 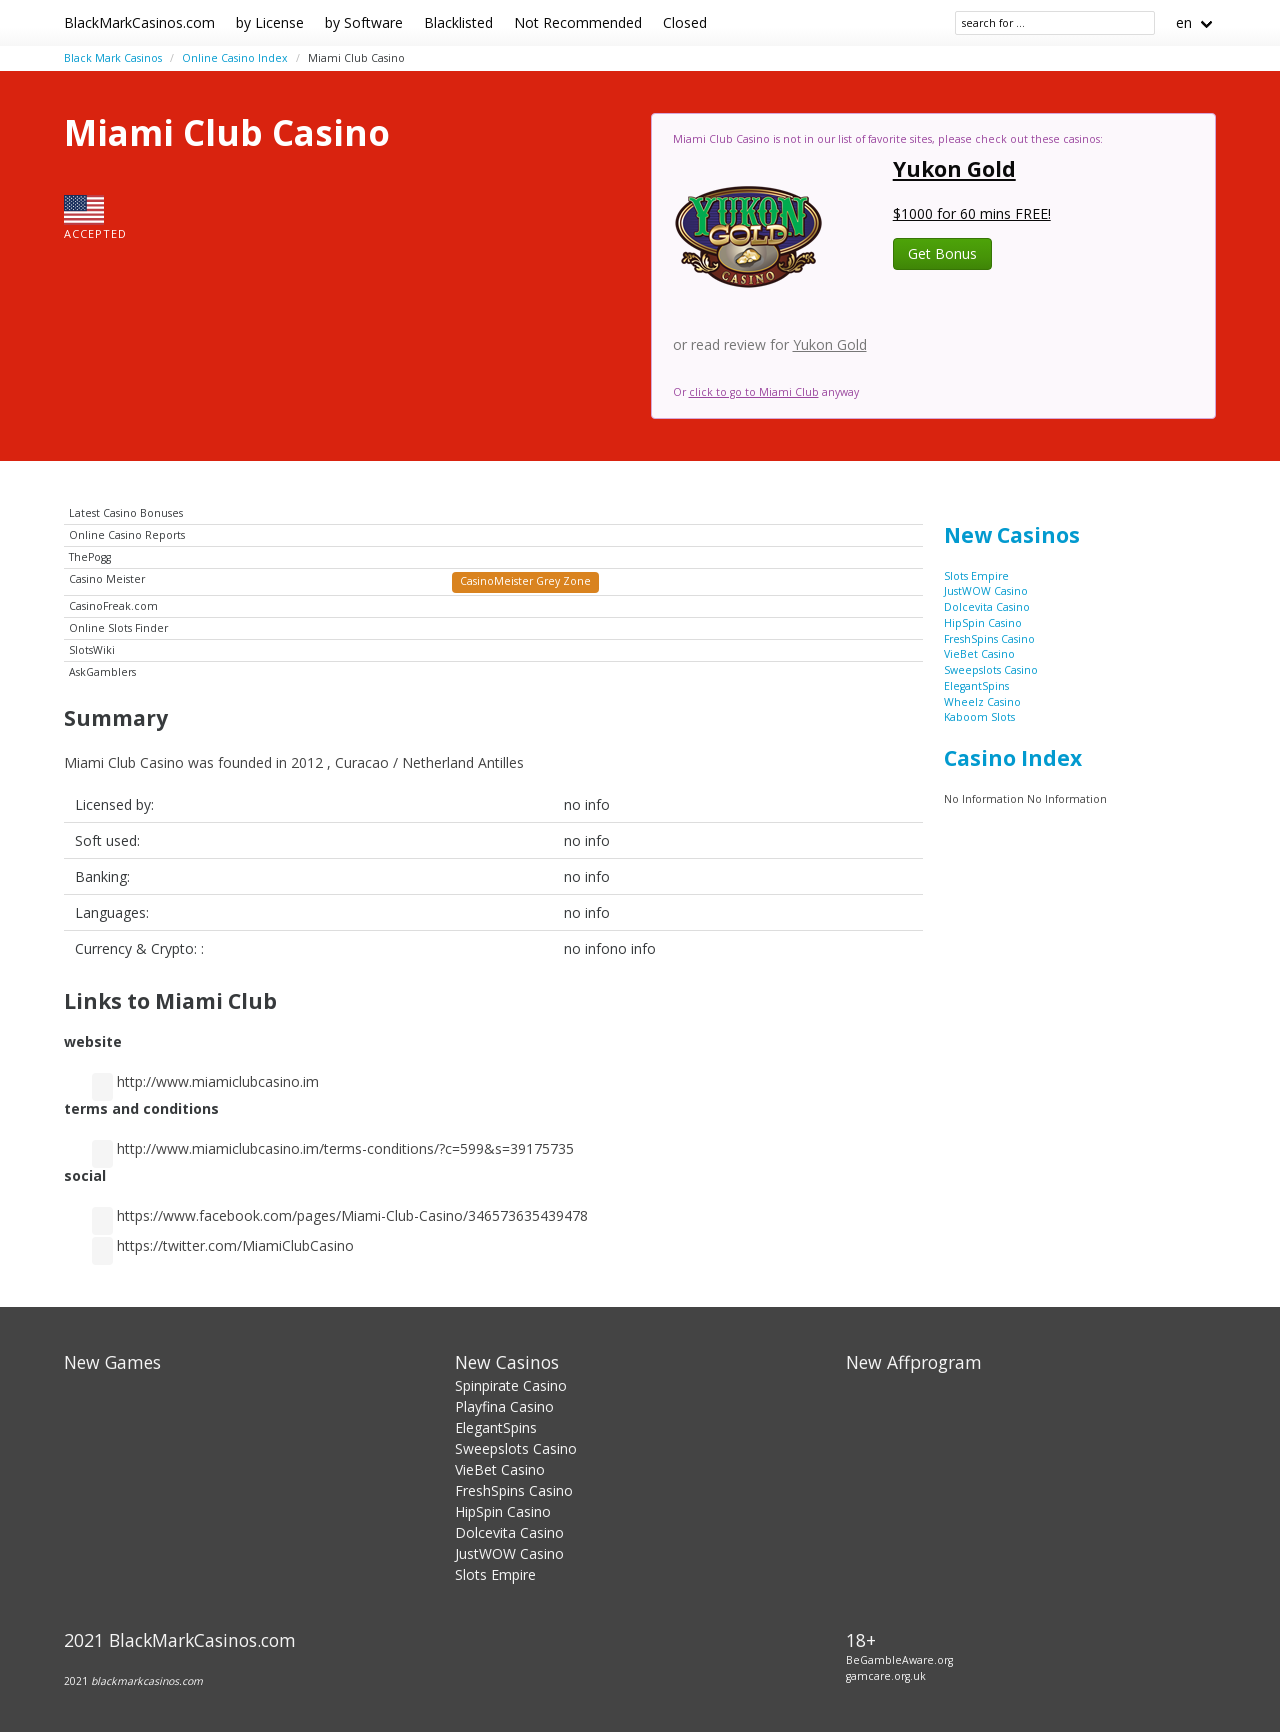 What do you see at coordinates (942, 253) in the screenshot?
I see `Get Bonus` at bounding box center [942, 253].